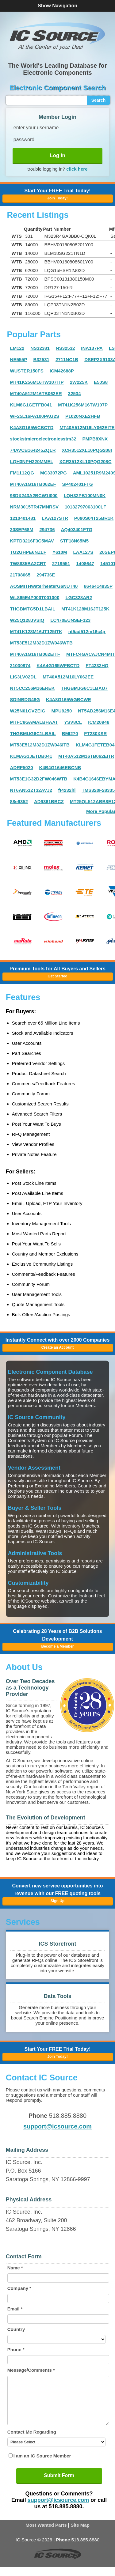  I want to click on 88e6352, so click(19, 801).